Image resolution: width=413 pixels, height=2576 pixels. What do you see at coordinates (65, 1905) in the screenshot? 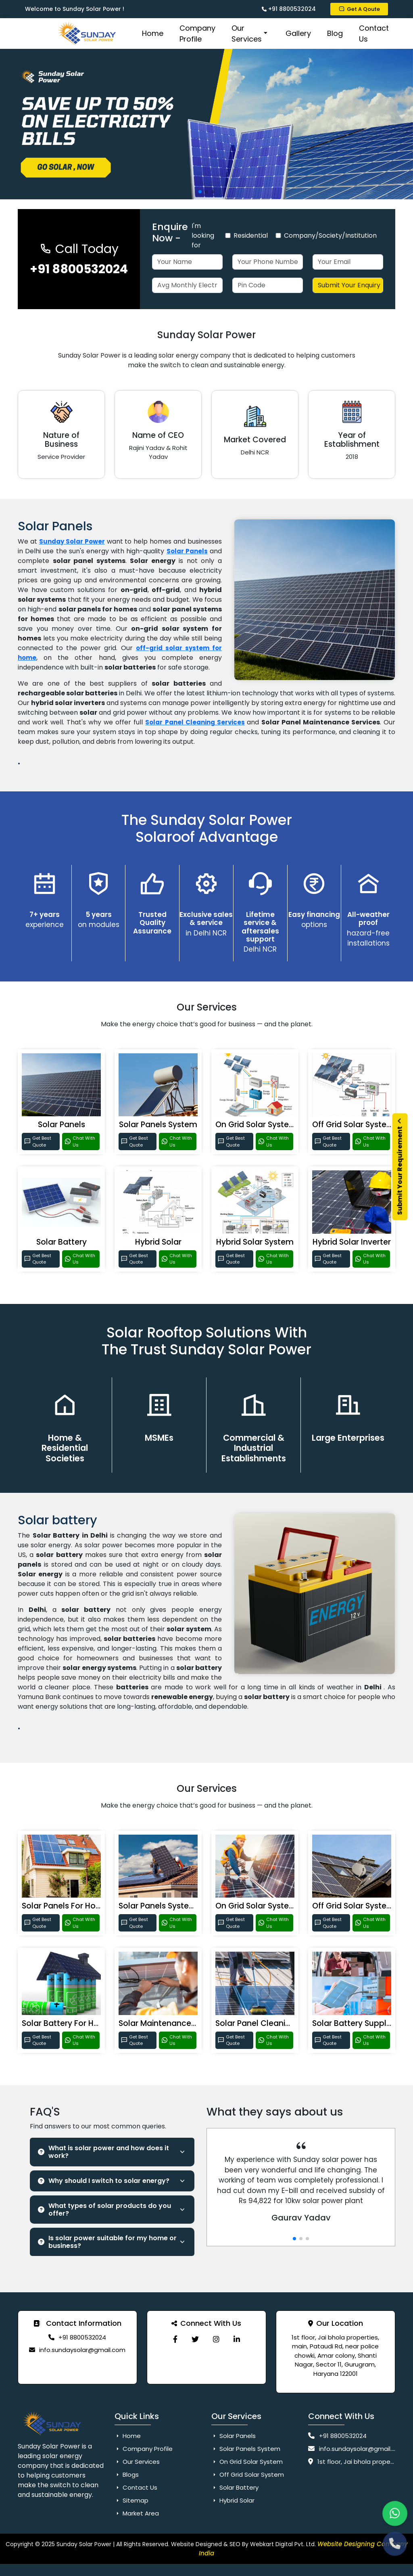
I see `Solar Panels For Home` at bounding box center [65, 1905].